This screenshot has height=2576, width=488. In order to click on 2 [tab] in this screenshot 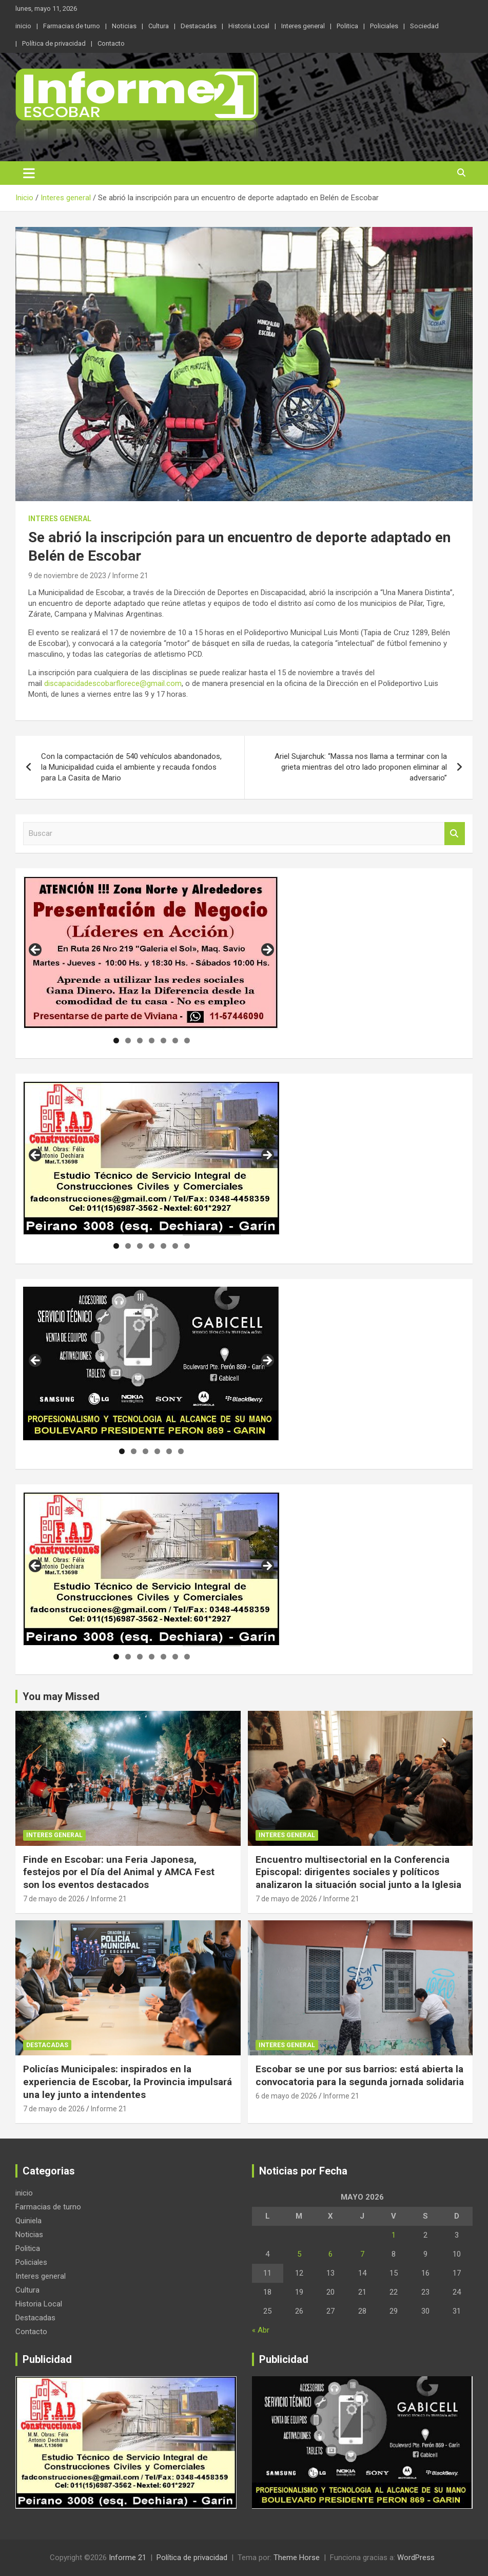, I will do `click(128, 1040)`.